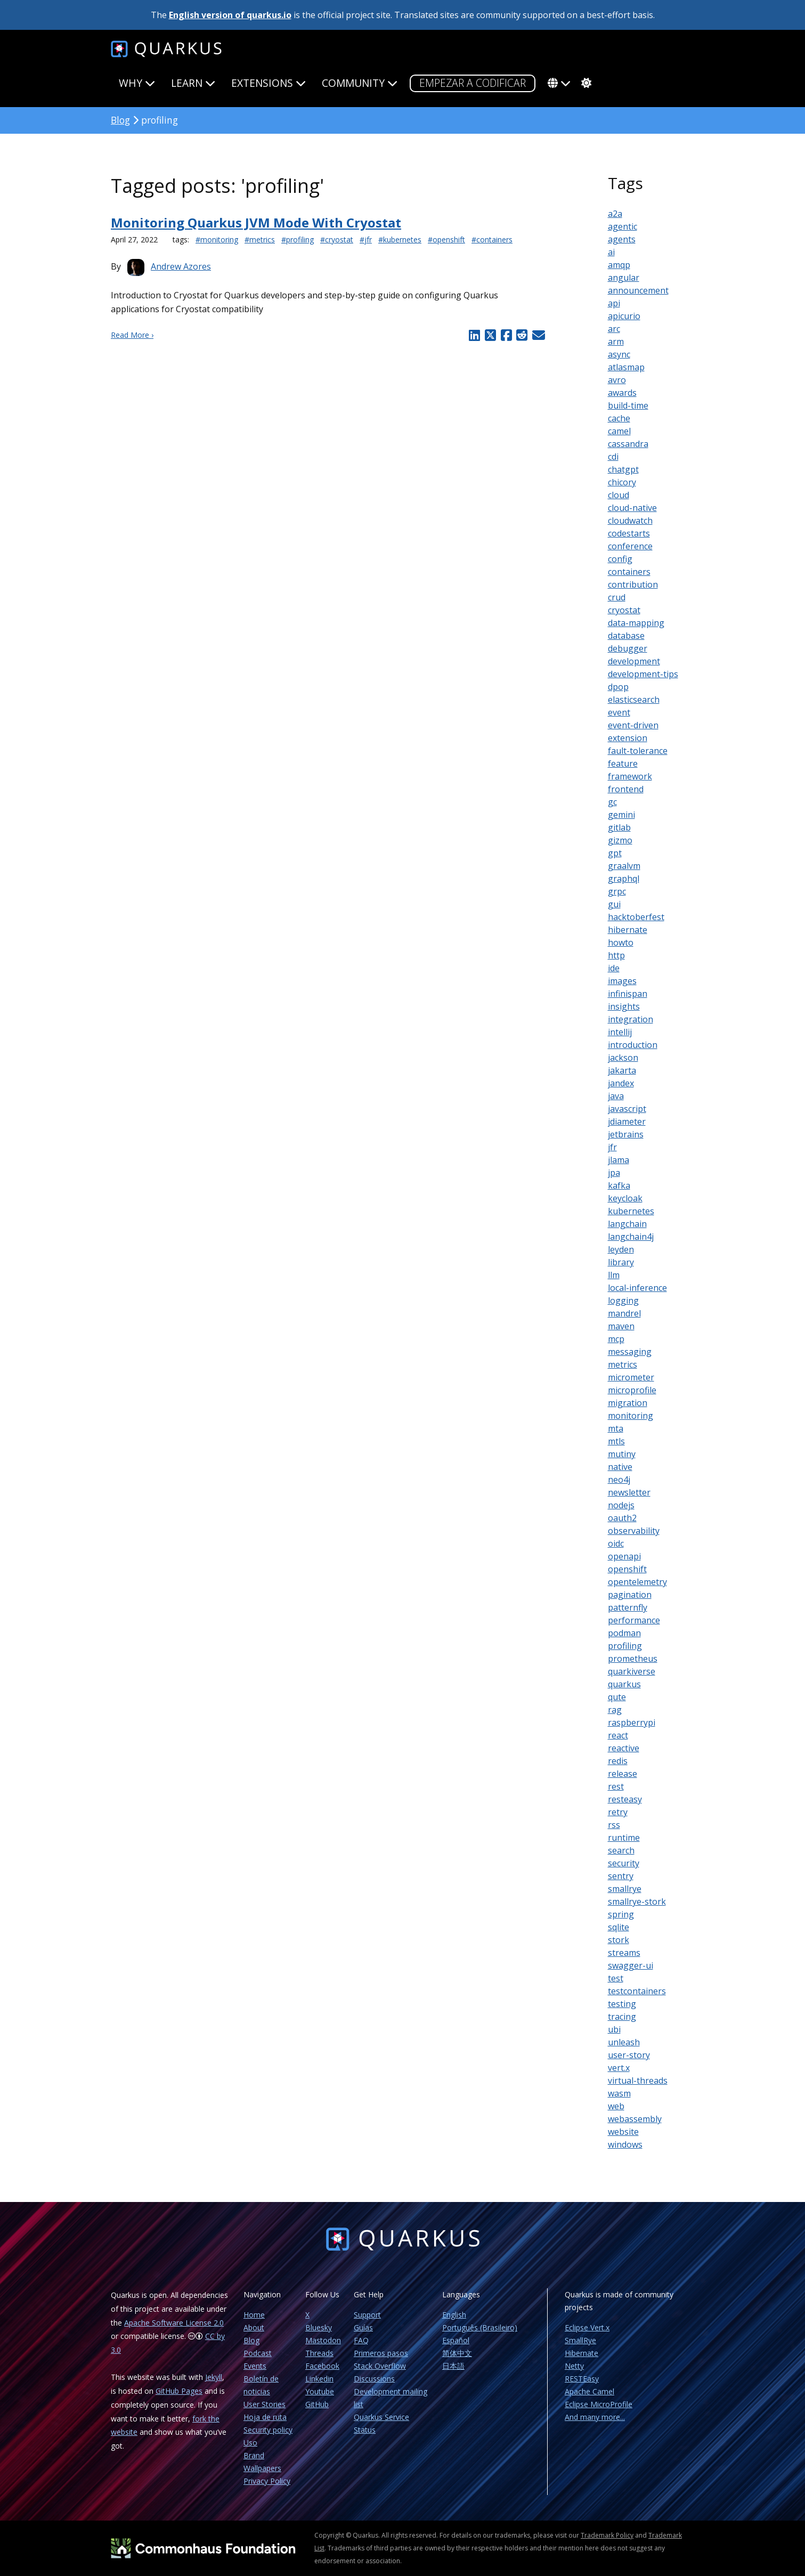 Image resolution: width=805 pixels, height=2576 pixels. What do you see at coordinates (472, 83) in the screenshot?
I see `Empezar a codificar` at bounding box center [472, 83].